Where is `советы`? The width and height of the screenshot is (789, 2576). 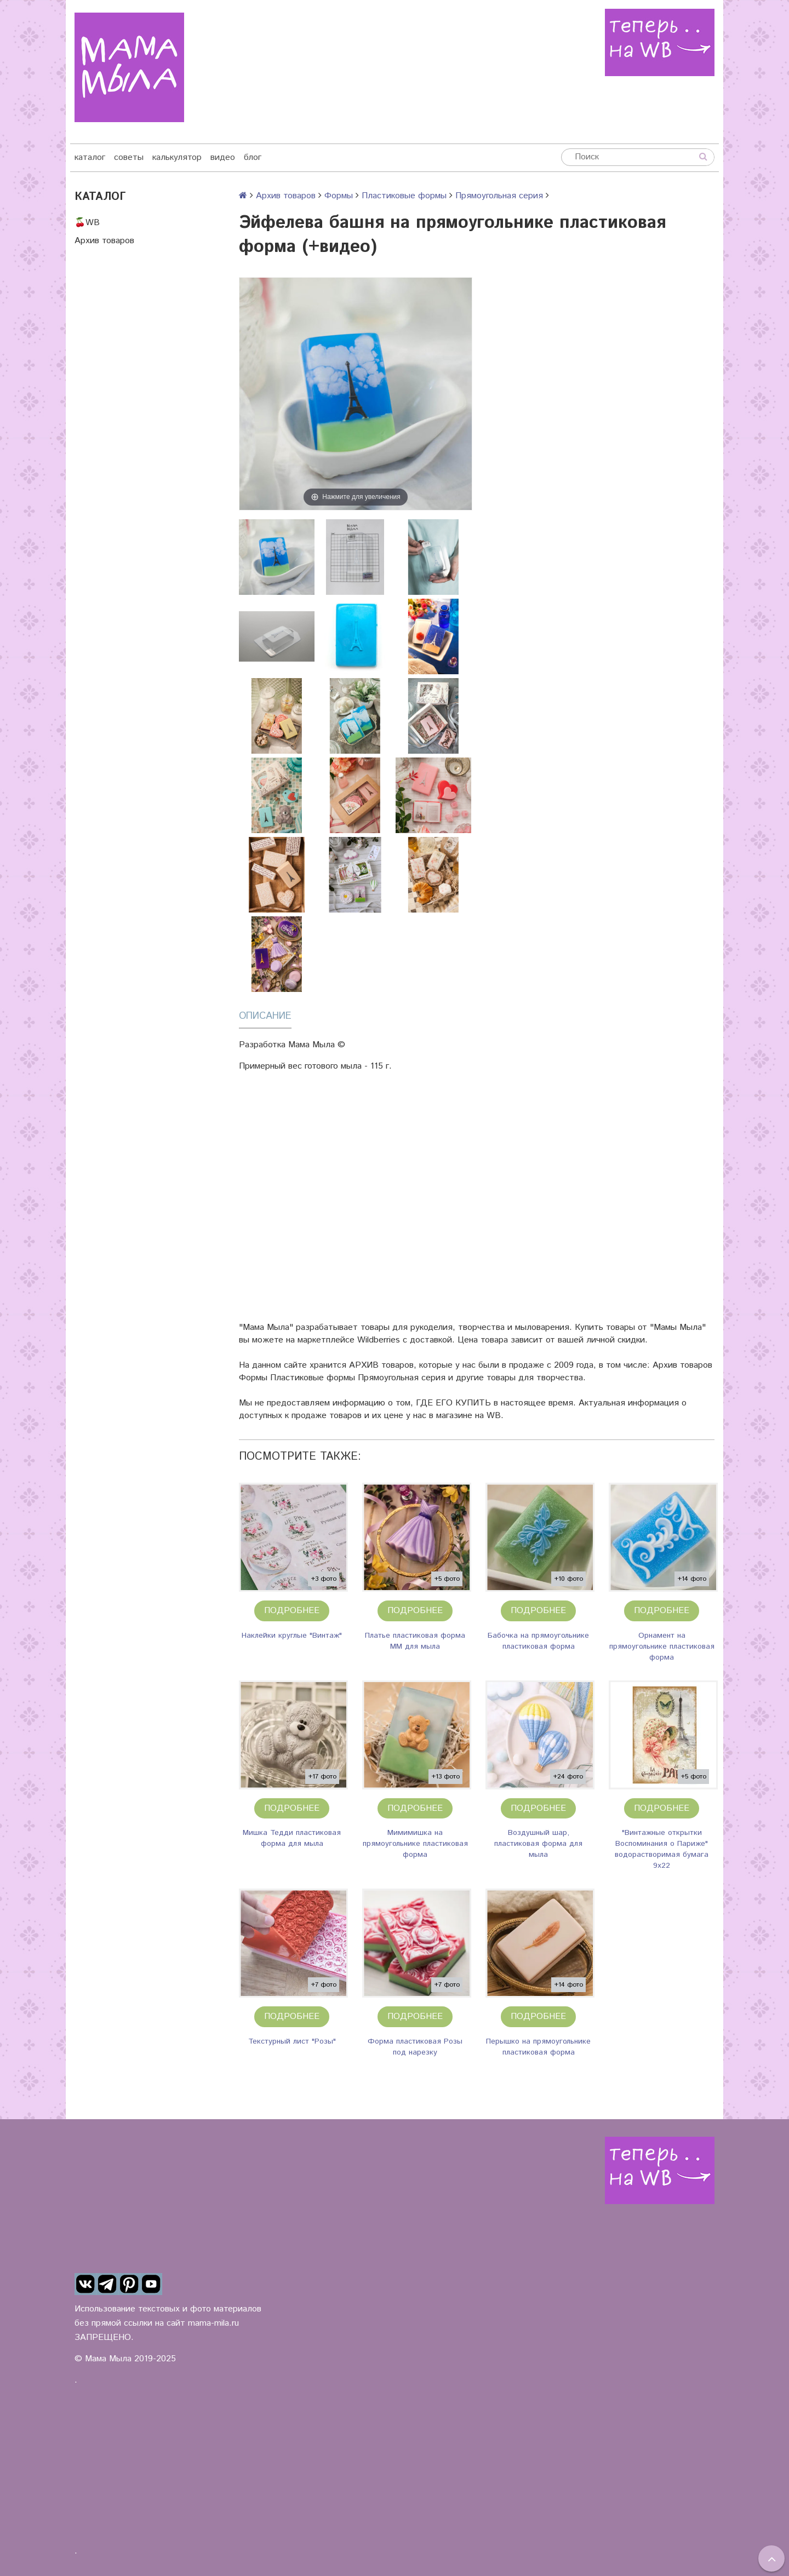 советы is located at coordinates (129, 157).